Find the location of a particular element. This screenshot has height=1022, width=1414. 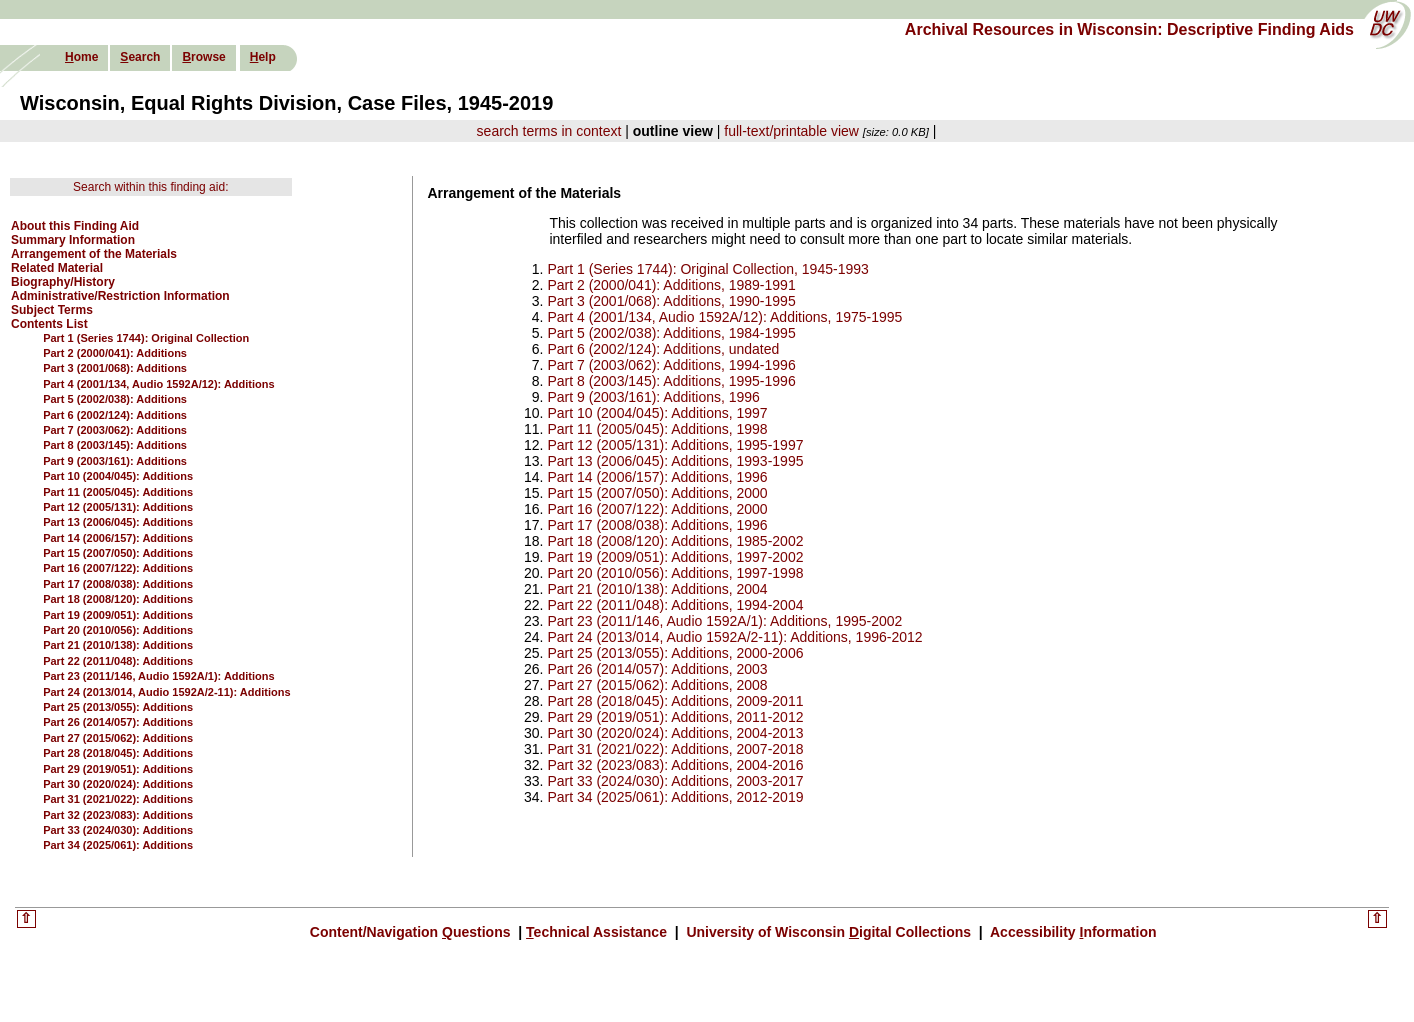

Part 21 (2010/138): Additions is located at coordinates (118, 645).